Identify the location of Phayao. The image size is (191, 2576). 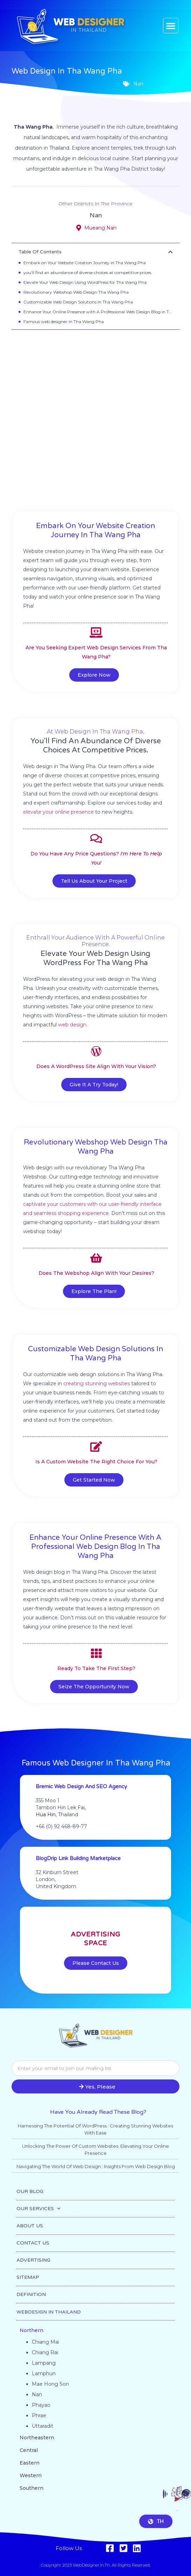
(41, 2405).